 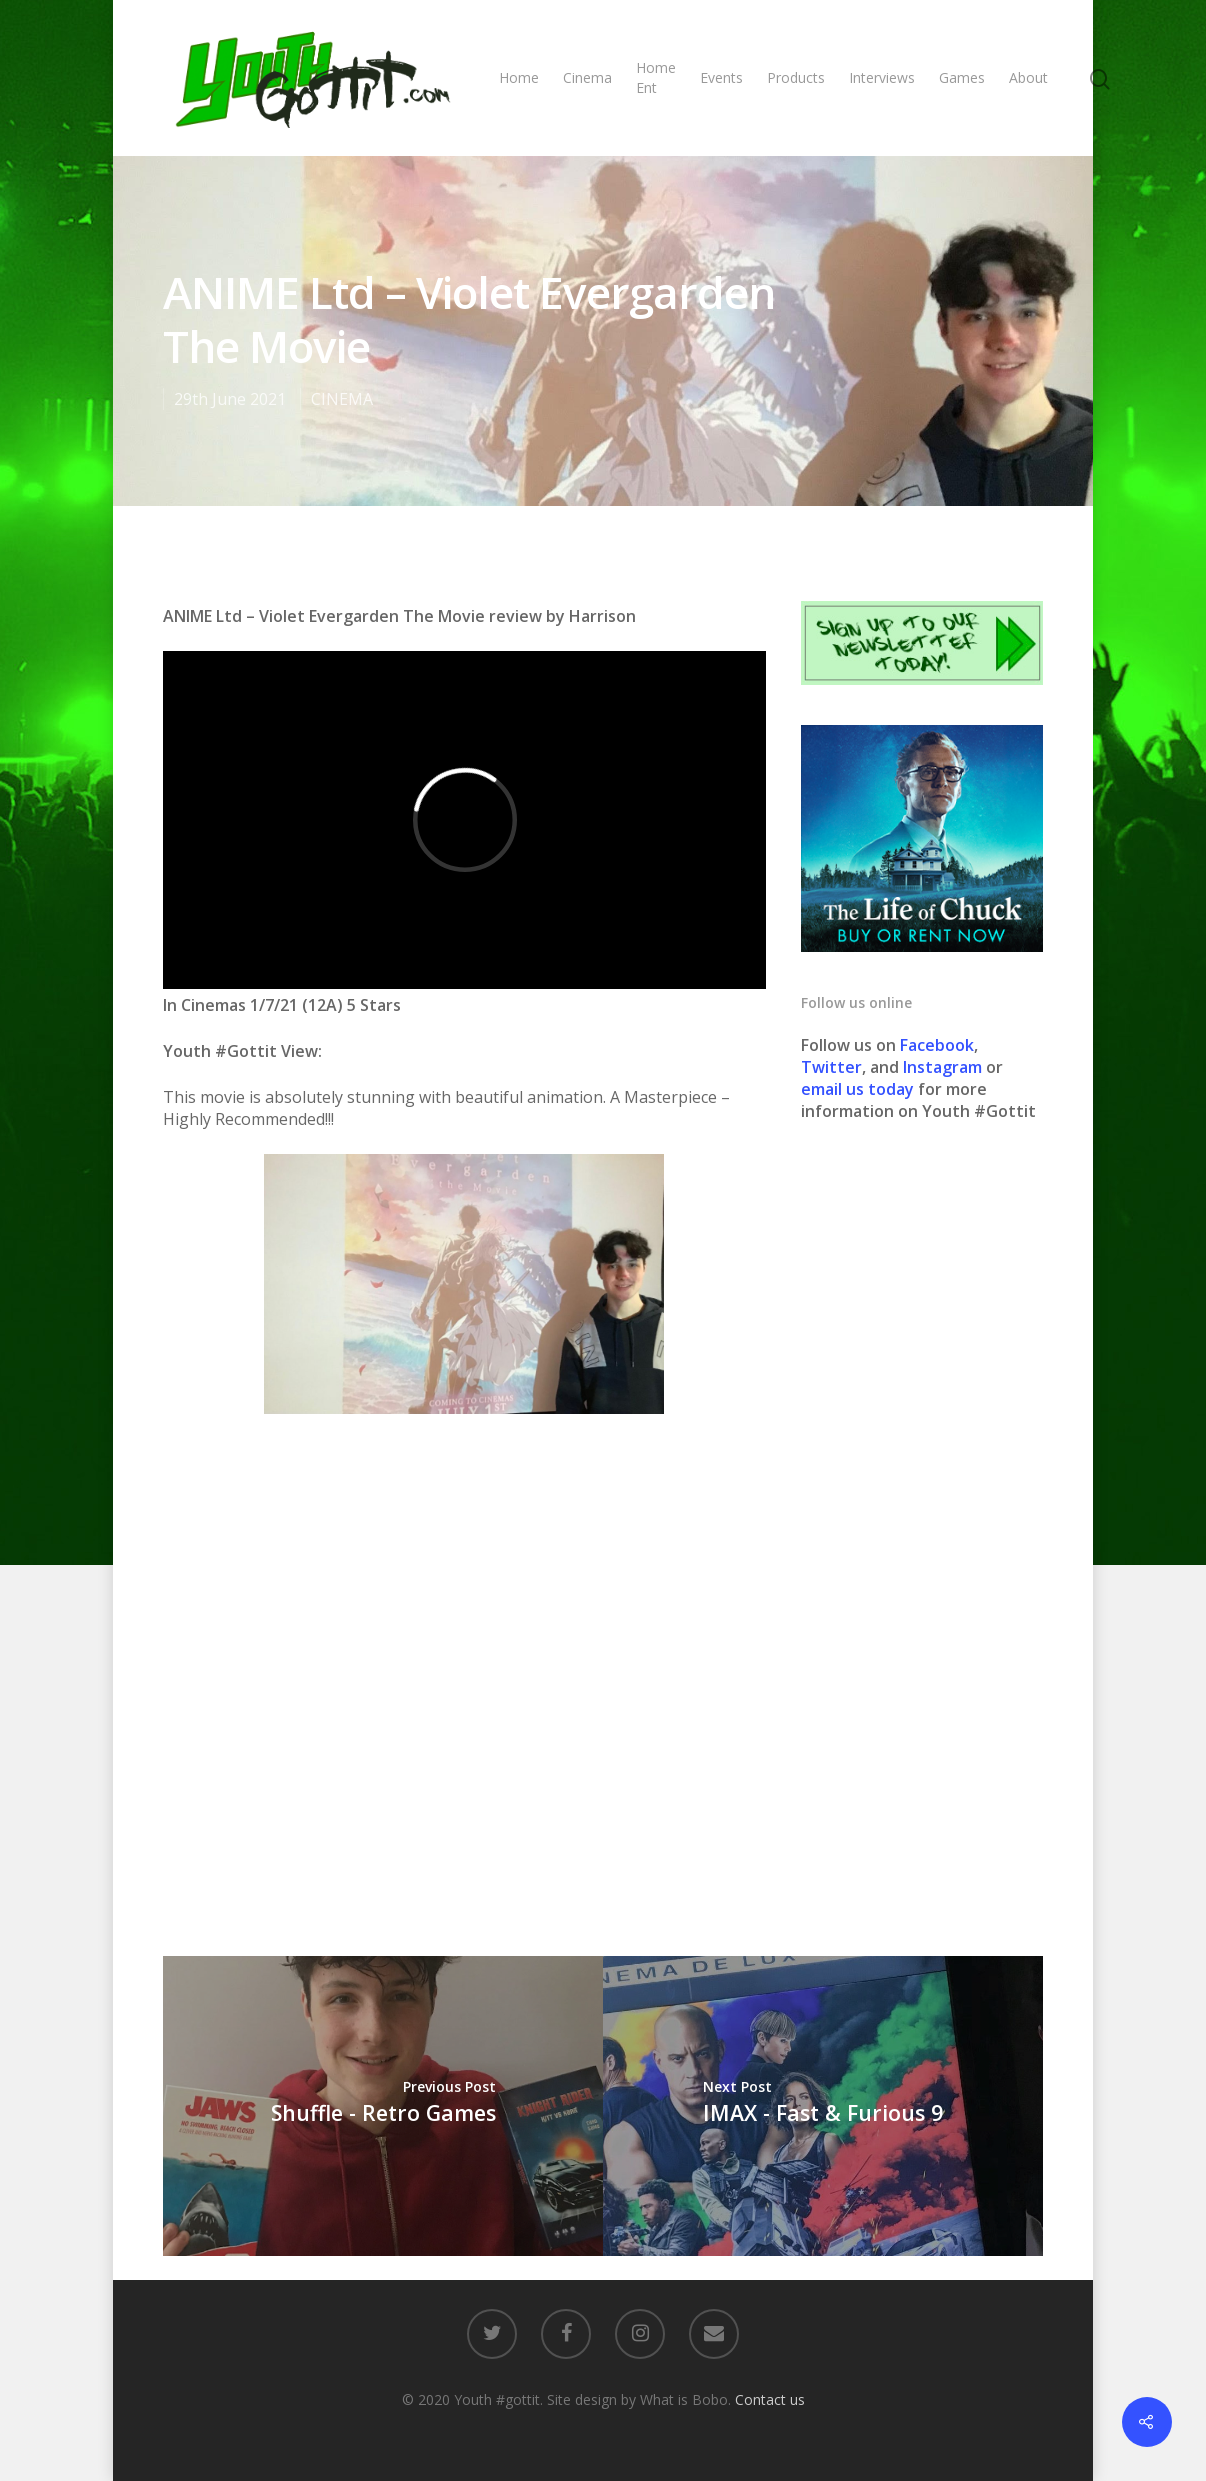 I want to click on Instagram, so click(x=944, y=1067).